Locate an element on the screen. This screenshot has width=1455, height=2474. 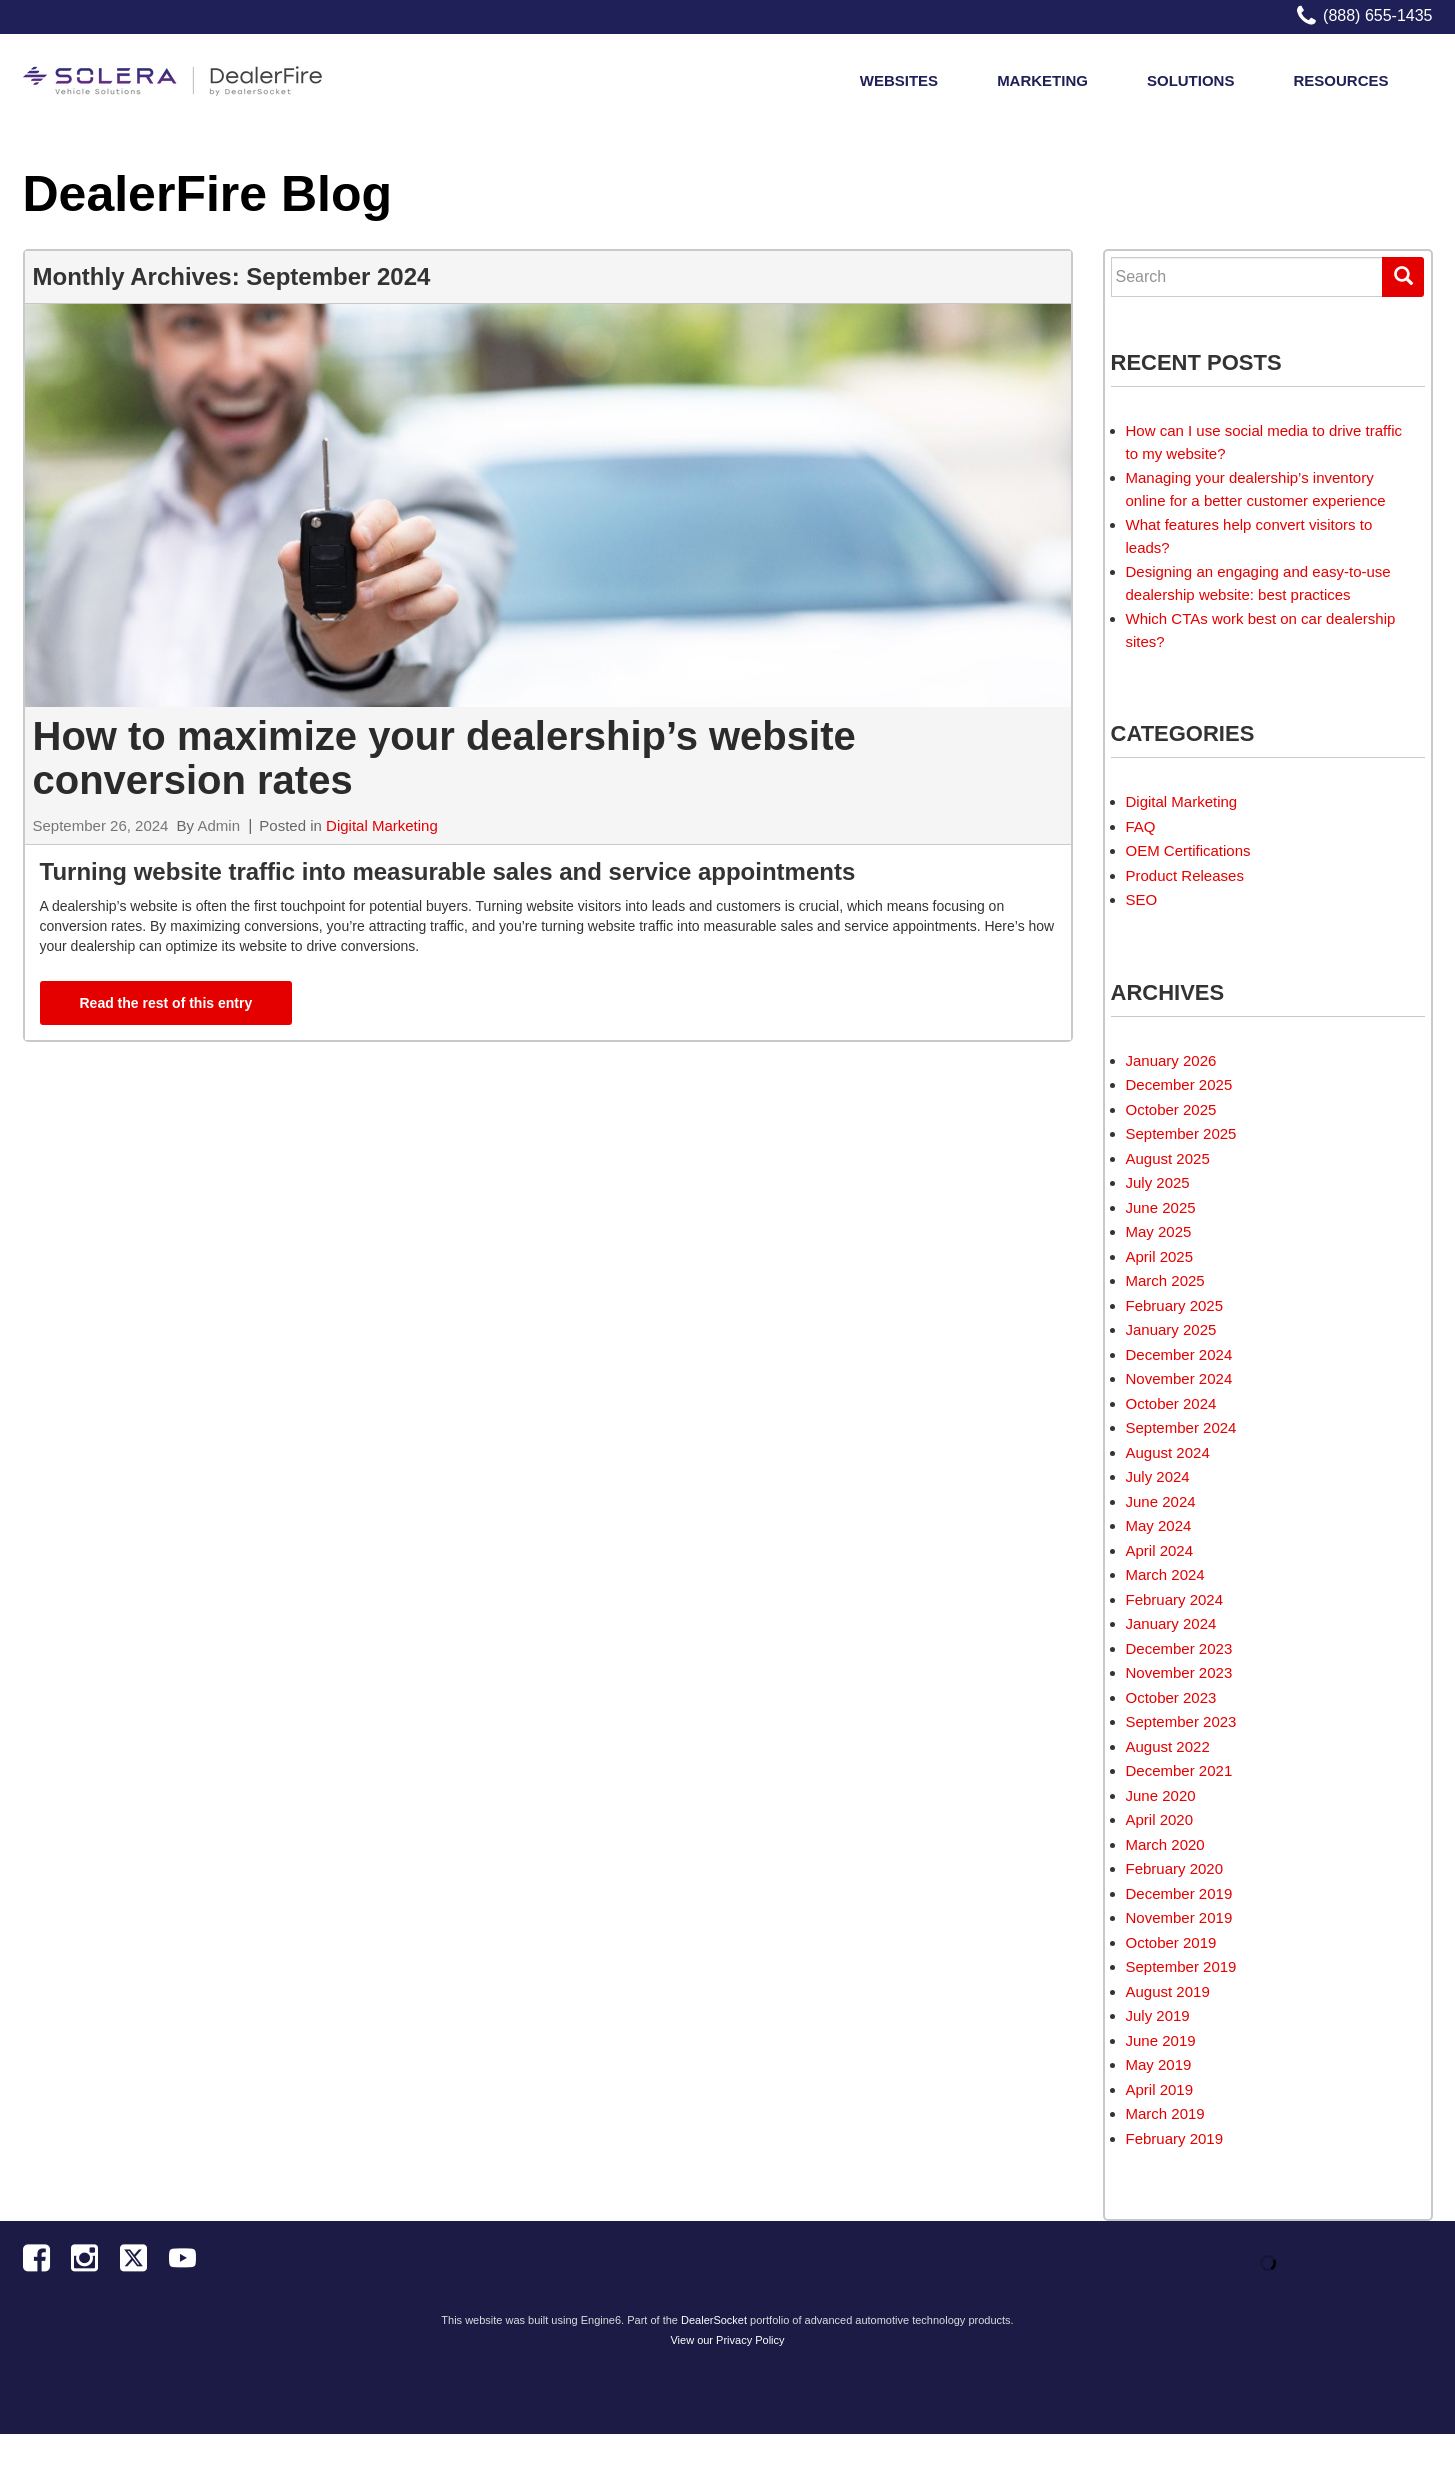
December 2021 is located at coordinates (1179, 1770).